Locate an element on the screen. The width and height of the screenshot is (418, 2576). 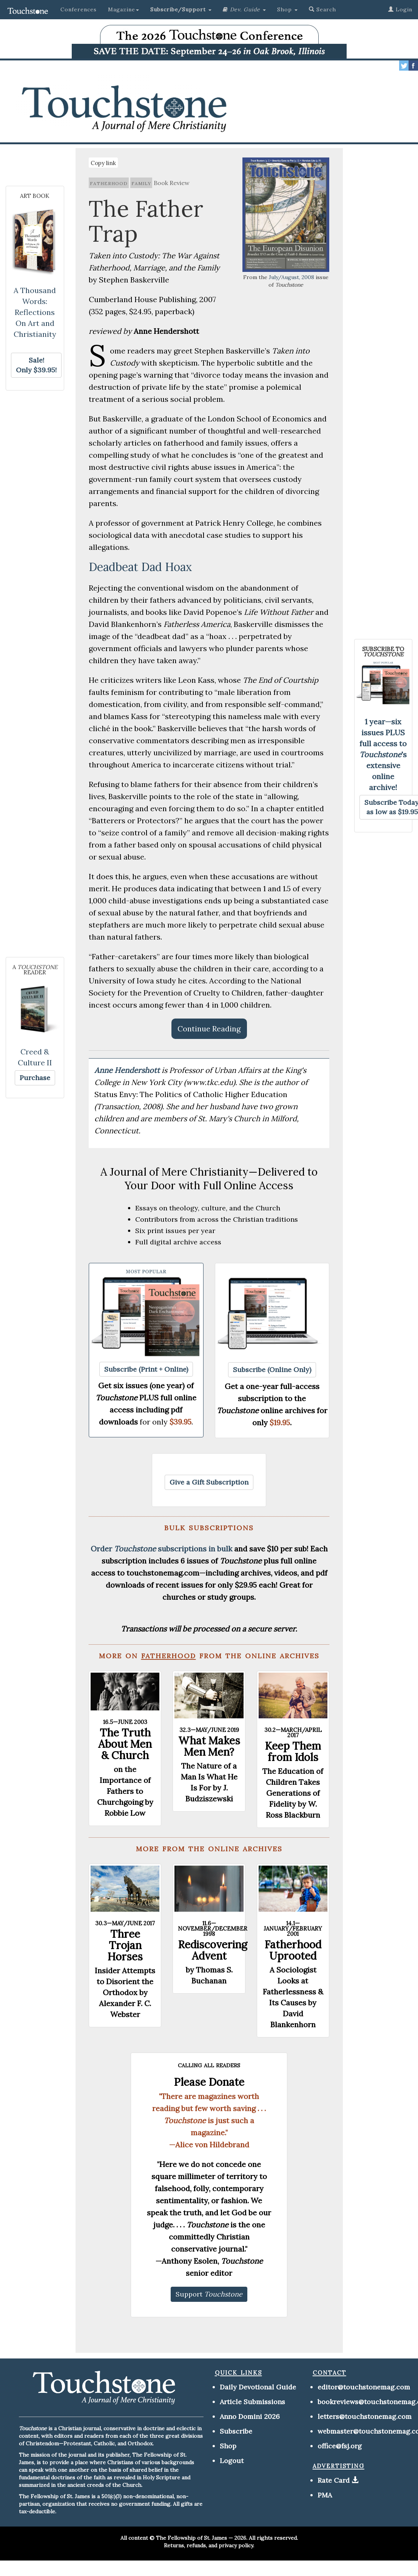
family is located at coordinates (141, 183).